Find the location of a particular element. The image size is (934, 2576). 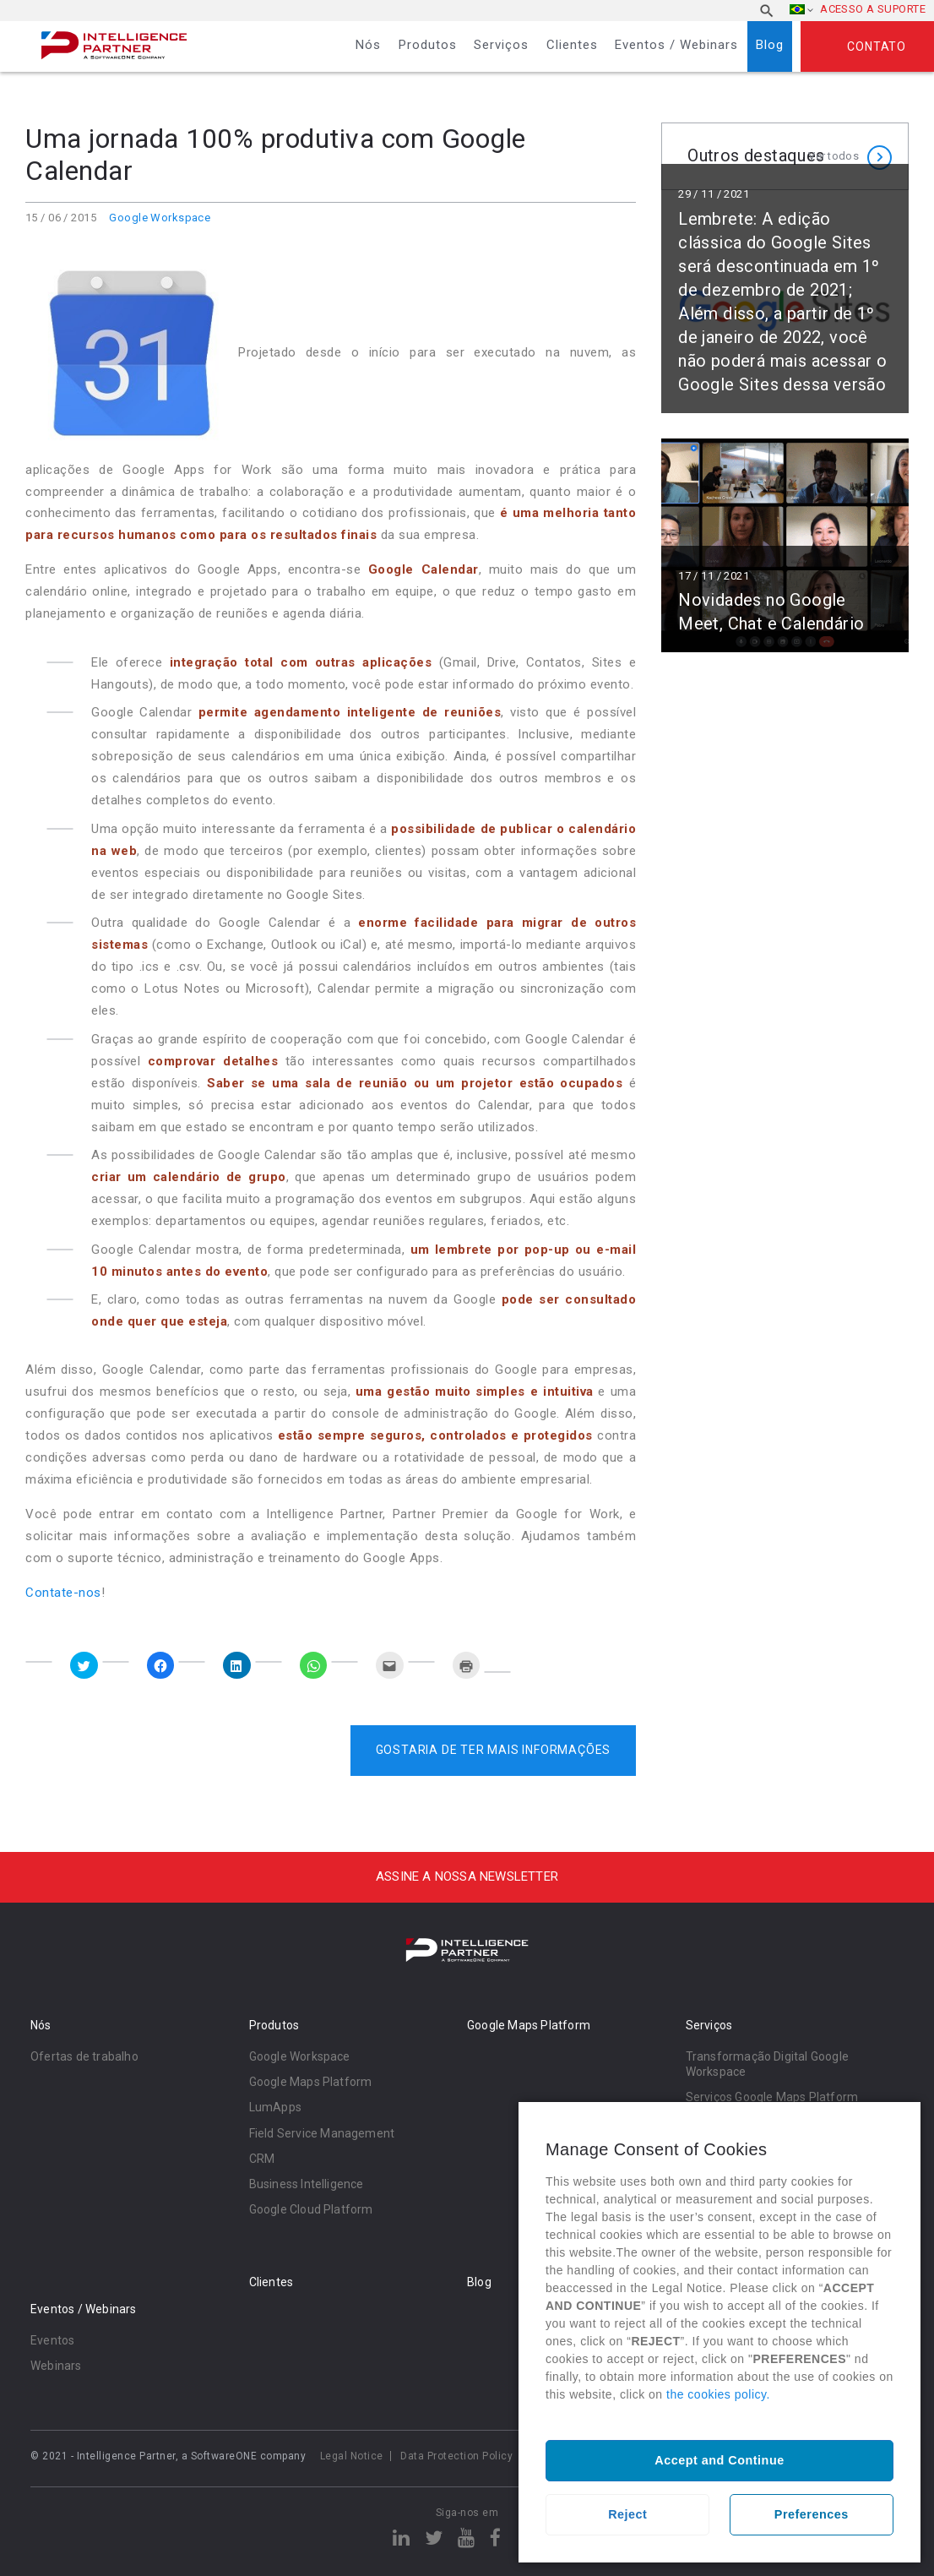

Serviços Google Maps Platform is located at coordinates (772, 2097).